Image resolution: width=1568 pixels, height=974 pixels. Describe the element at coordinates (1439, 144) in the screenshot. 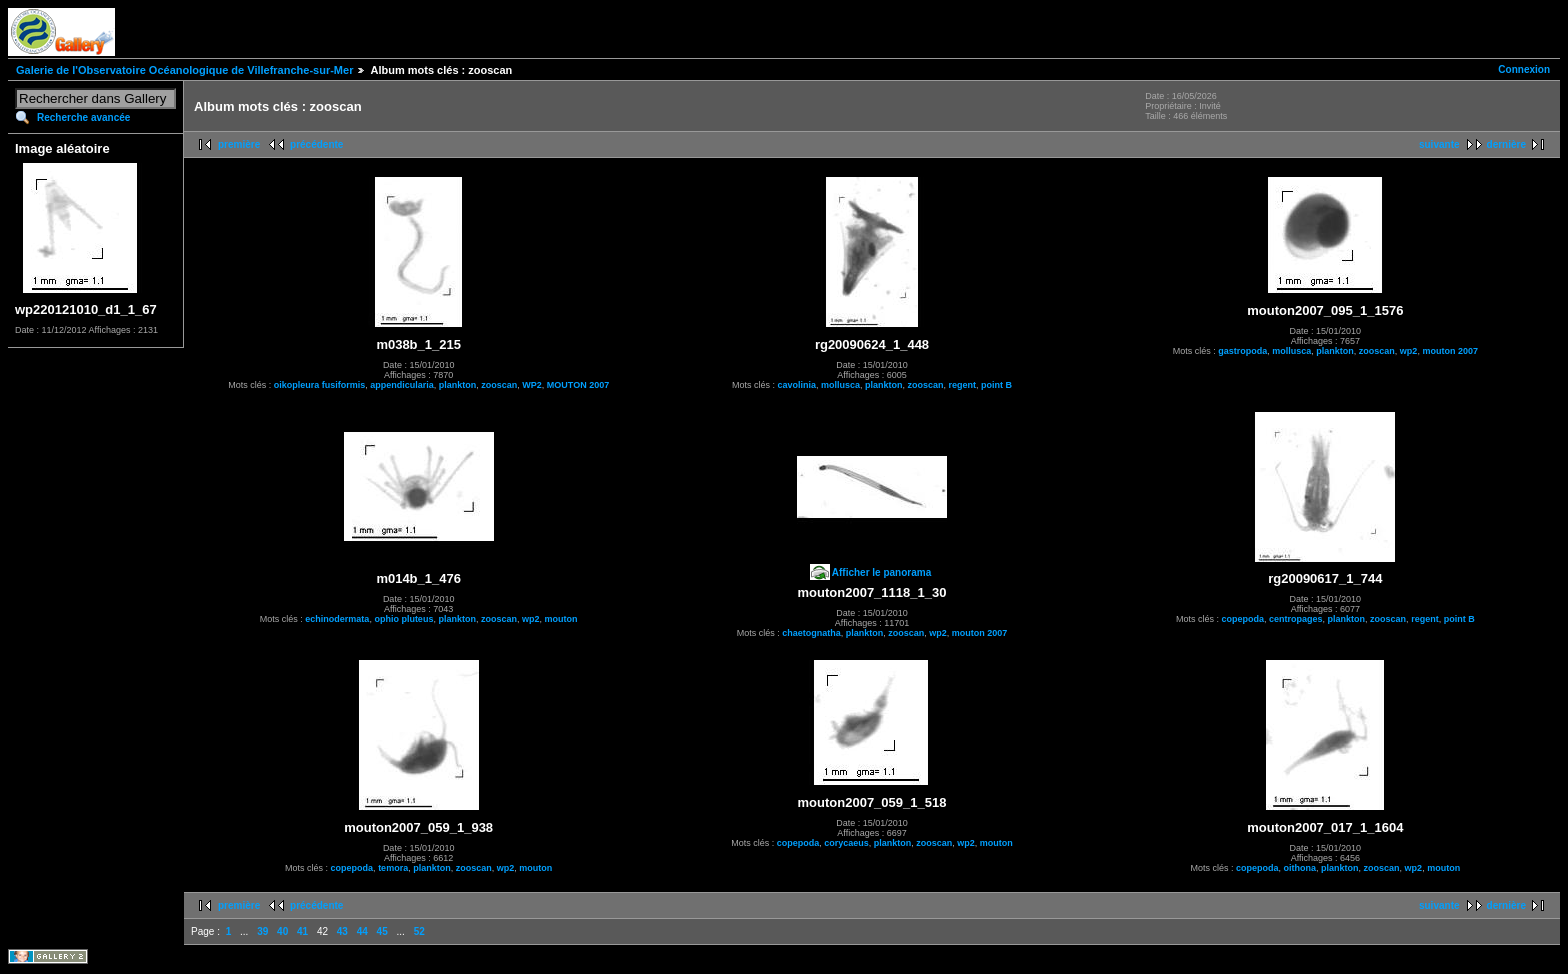

I see `suivante` at that location.